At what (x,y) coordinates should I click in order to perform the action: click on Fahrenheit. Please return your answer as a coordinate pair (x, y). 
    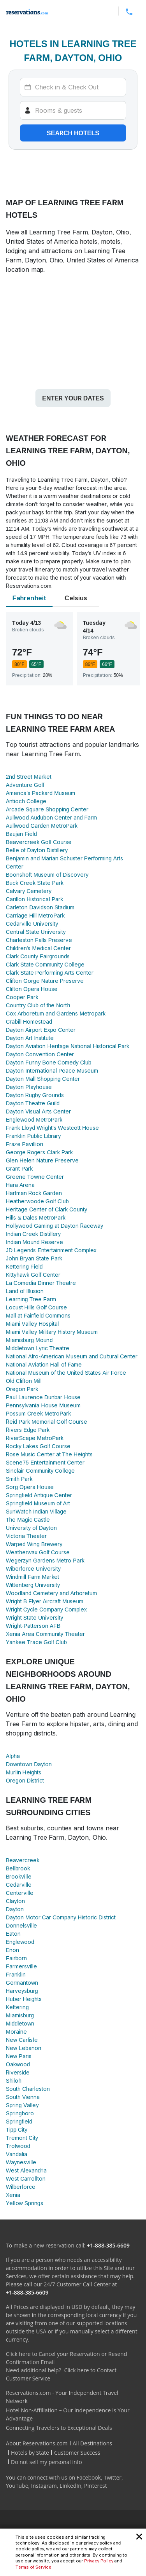
    Looking at the image, I should click on (29, 598).